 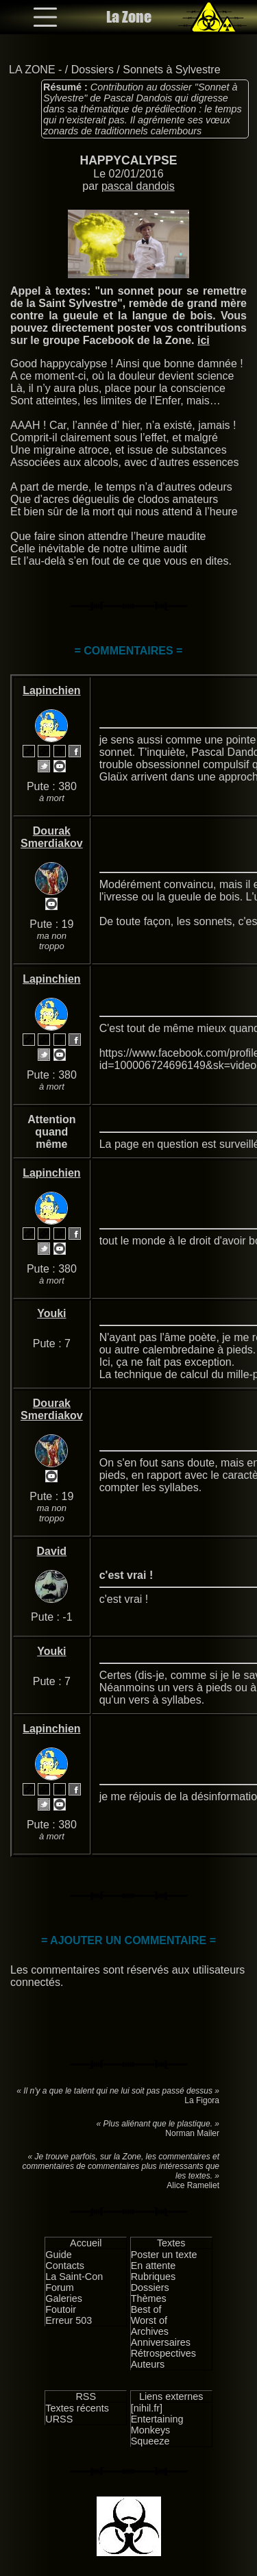 What do you see at coordinates (51, 690) in the screenshot?
I see `Lapinchien` at bounding box center [51, 690].